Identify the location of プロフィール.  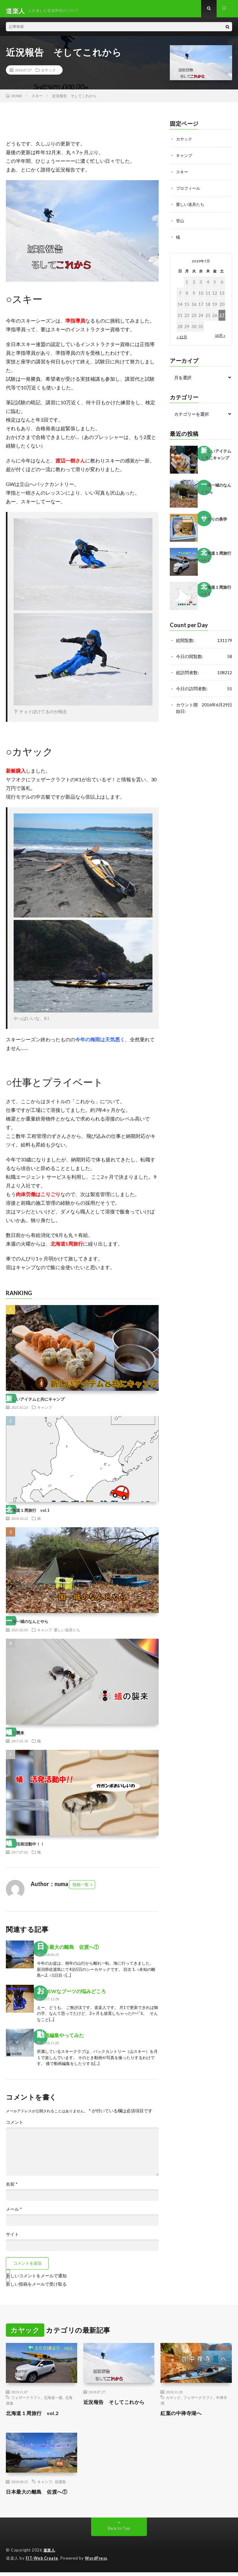
(189, 191).